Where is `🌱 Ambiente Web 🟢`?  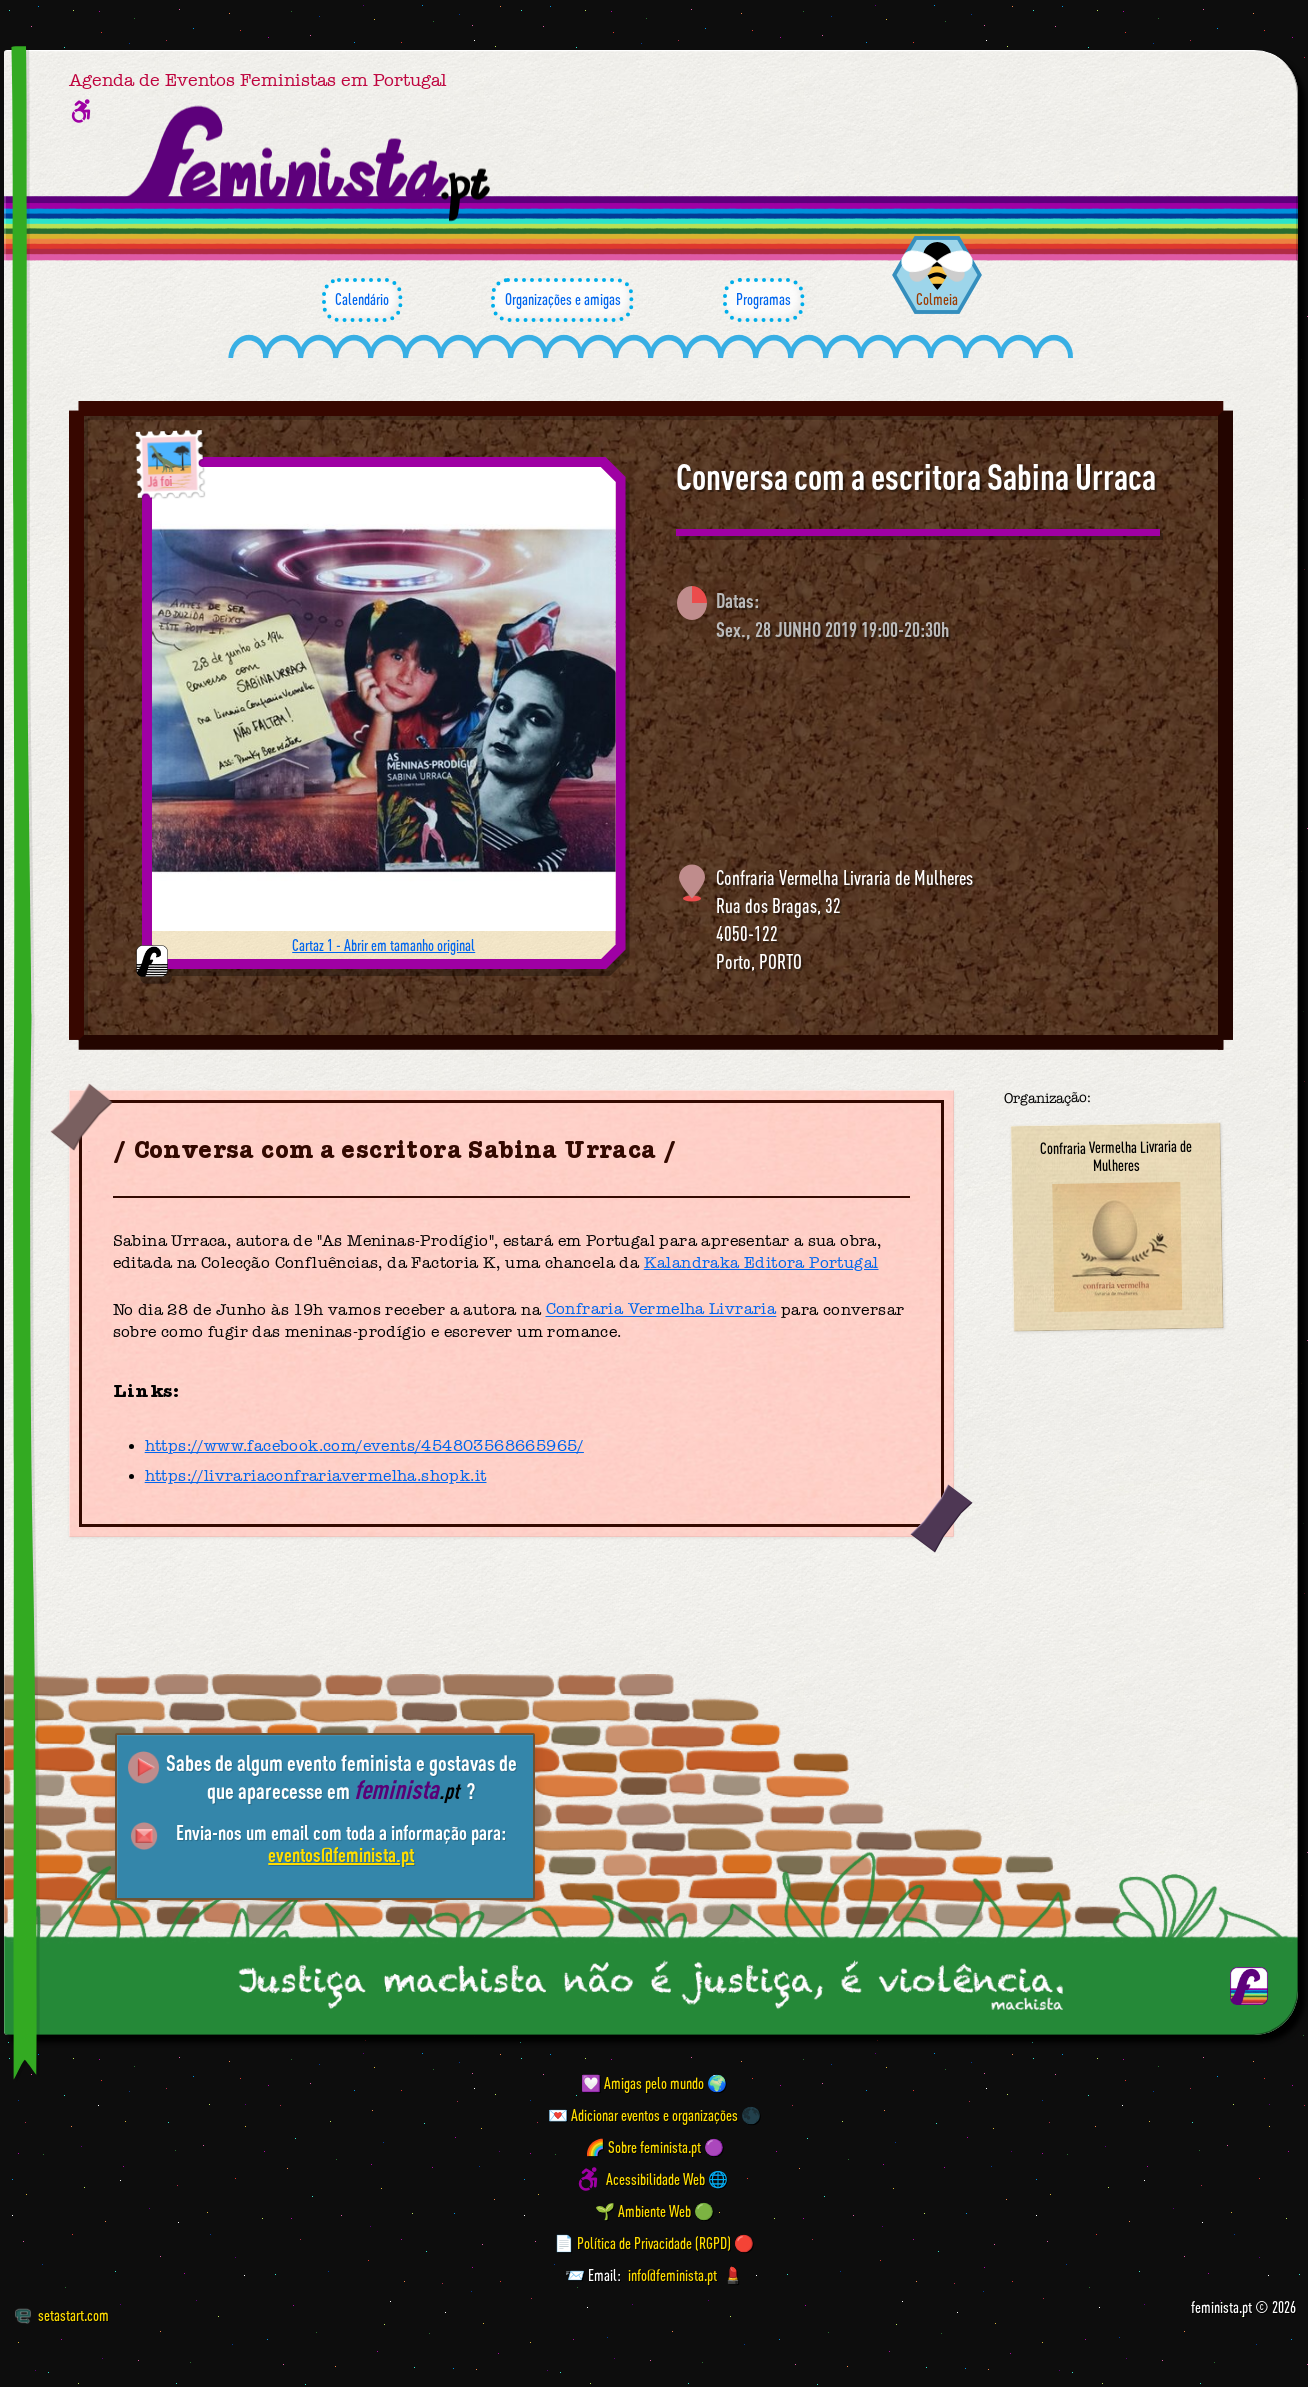 🌱 Ambiente Web 🟢 is located at coordinates (654, 2211).